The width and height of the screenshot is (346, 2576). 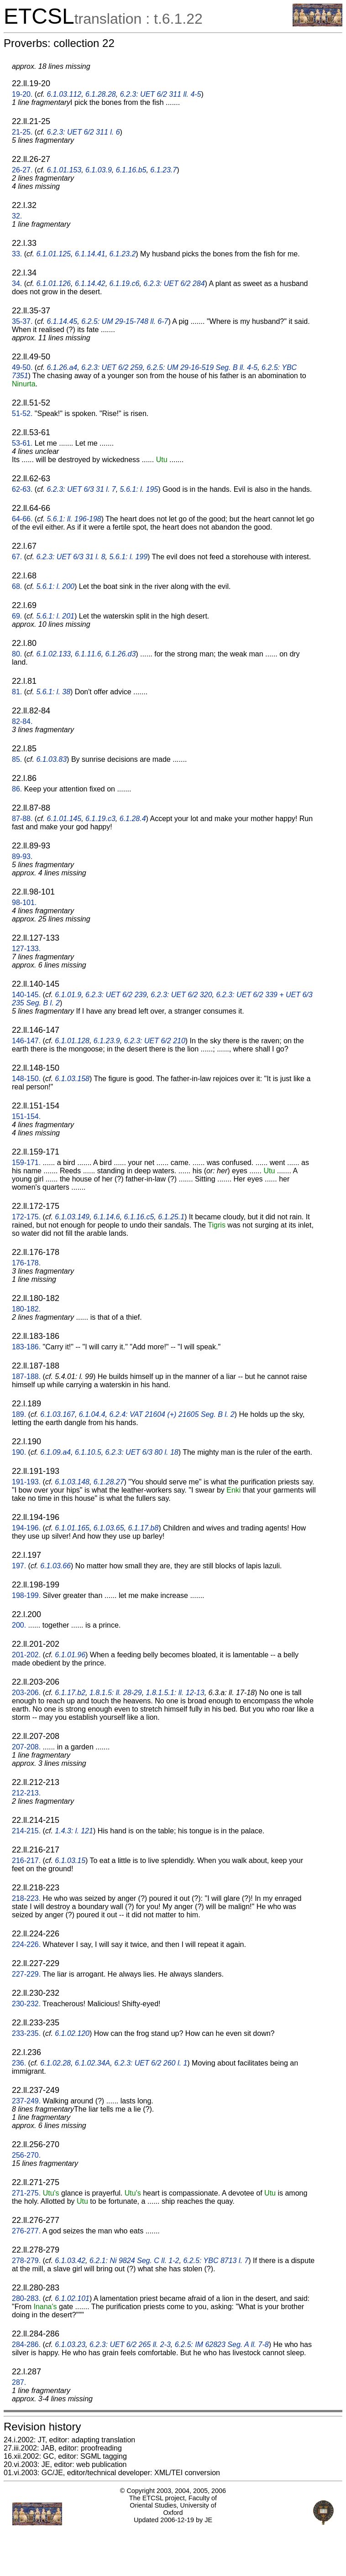 What do you see at coordinates (17, 759) in the screenshot?
I see `85.` at bounding box center [17, 759].